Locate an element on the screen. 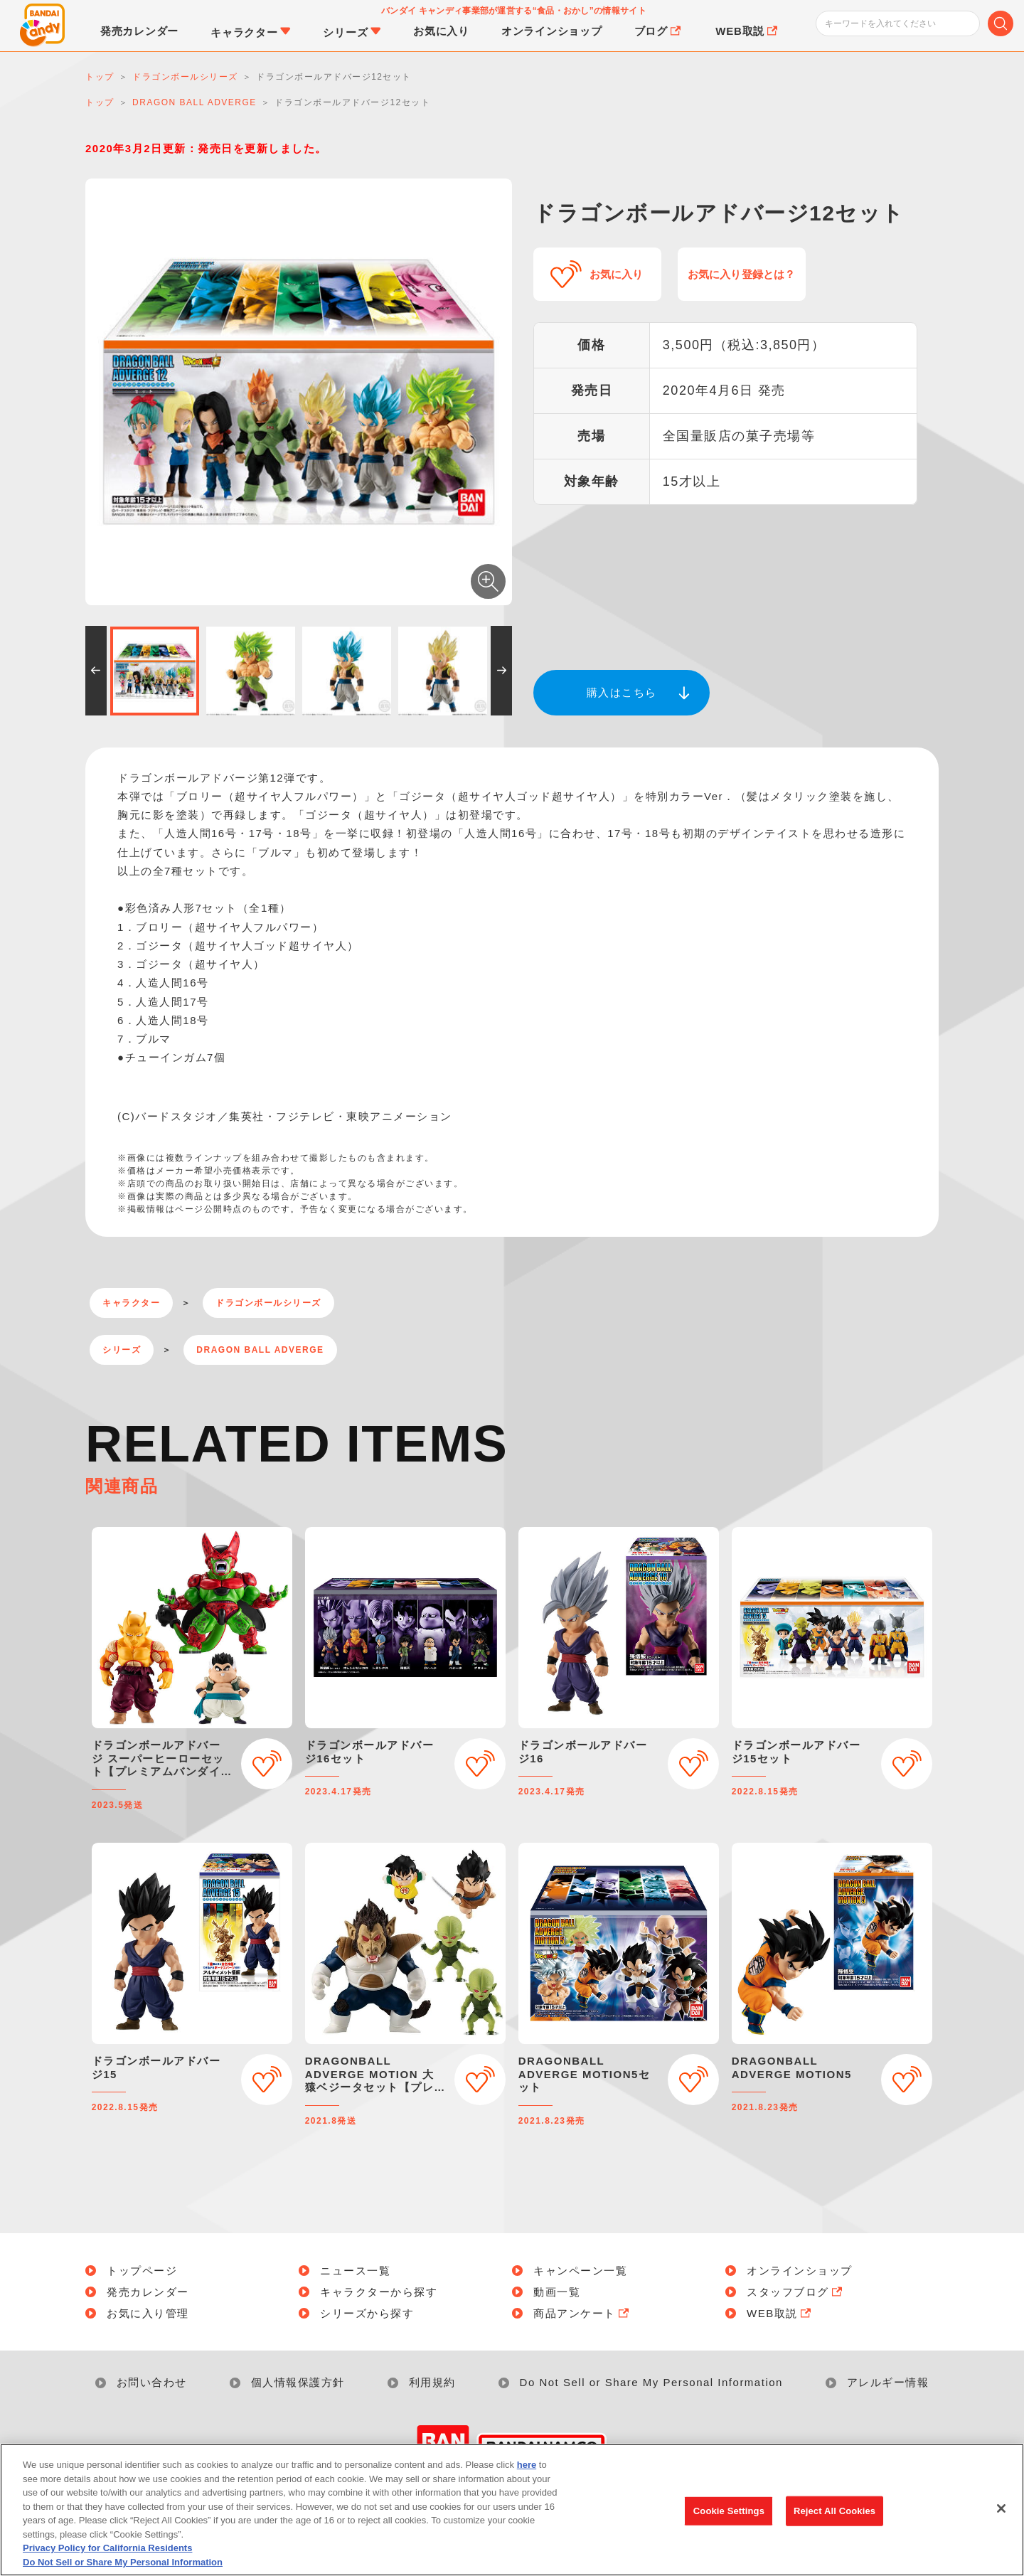  ドラゴンボールシリーズ is located at coordinates (268, 1303).